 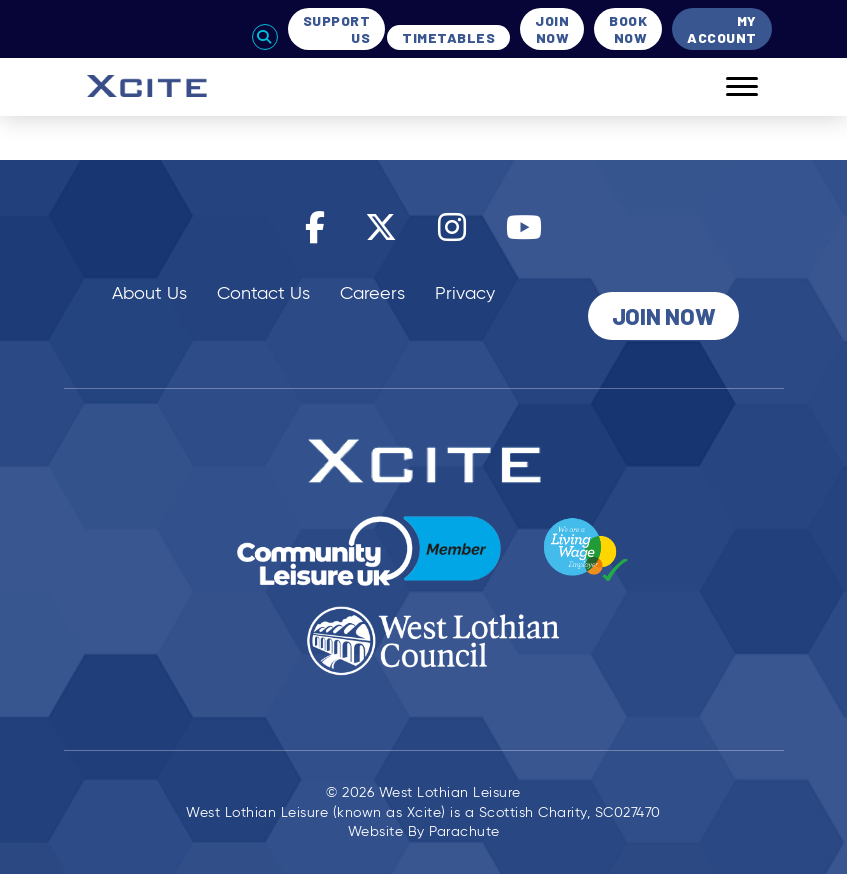 What do you see at coordinates (464, 831) in the screenshot?
I see `Parachute` at bounding box center [464, 831].